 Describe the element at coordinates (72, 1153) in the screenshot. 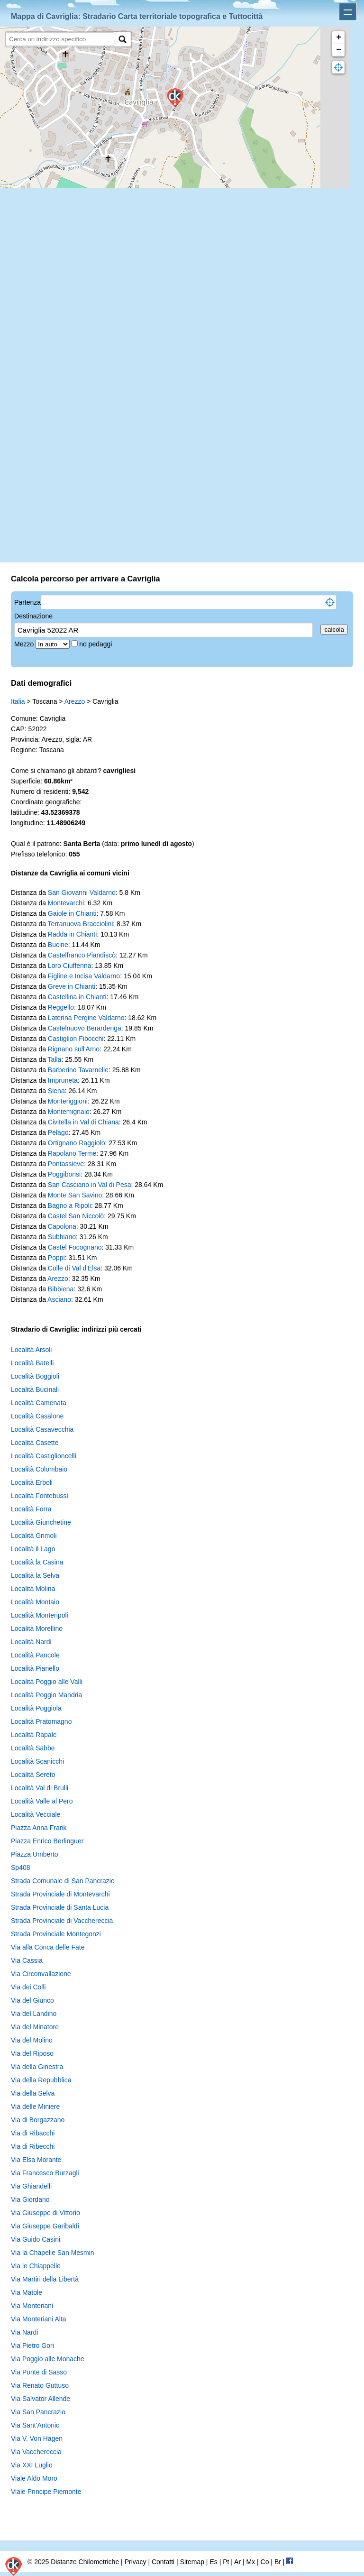

I see `Rapolano Terme` at that location.